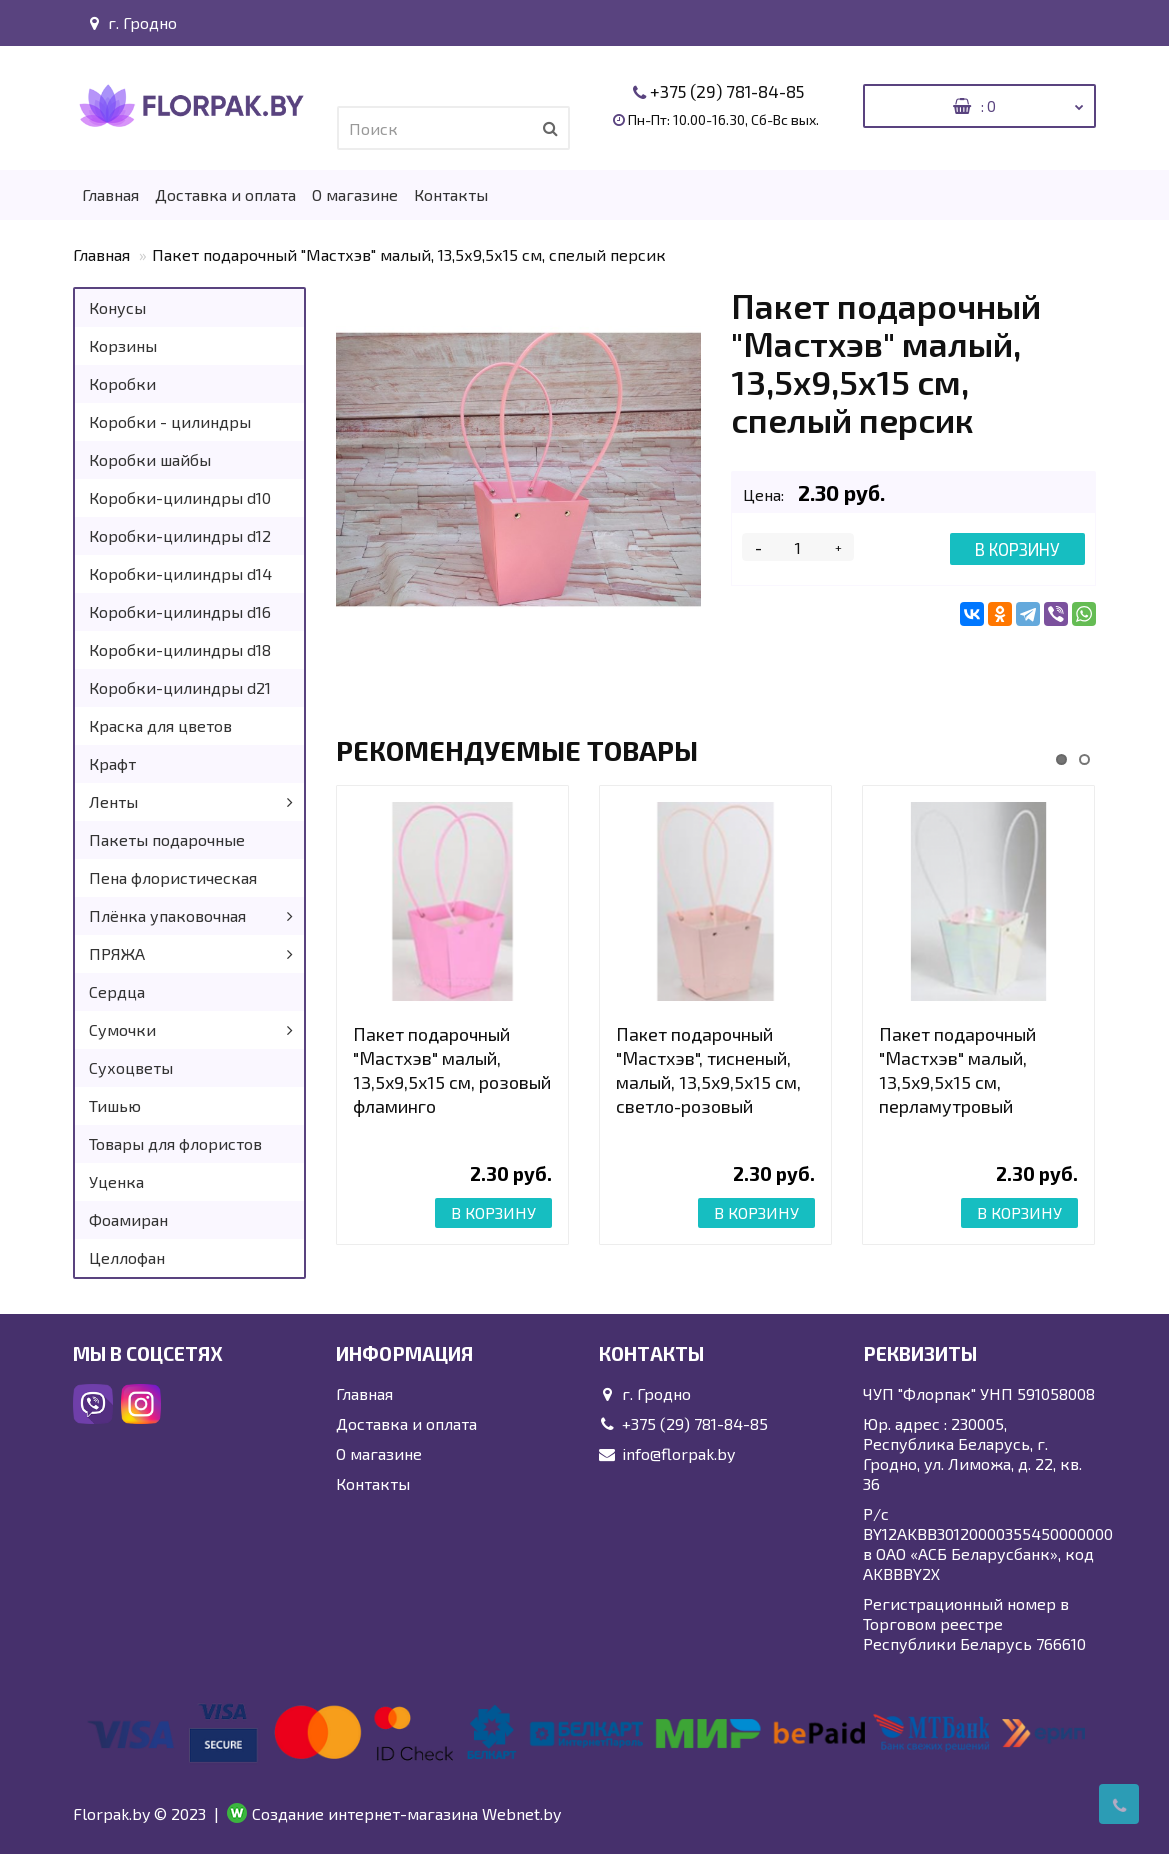  What do you see at coordinates (225, 194) in the screenshot?
I see `Доставка и оплата` at bounding box center [225, 194].